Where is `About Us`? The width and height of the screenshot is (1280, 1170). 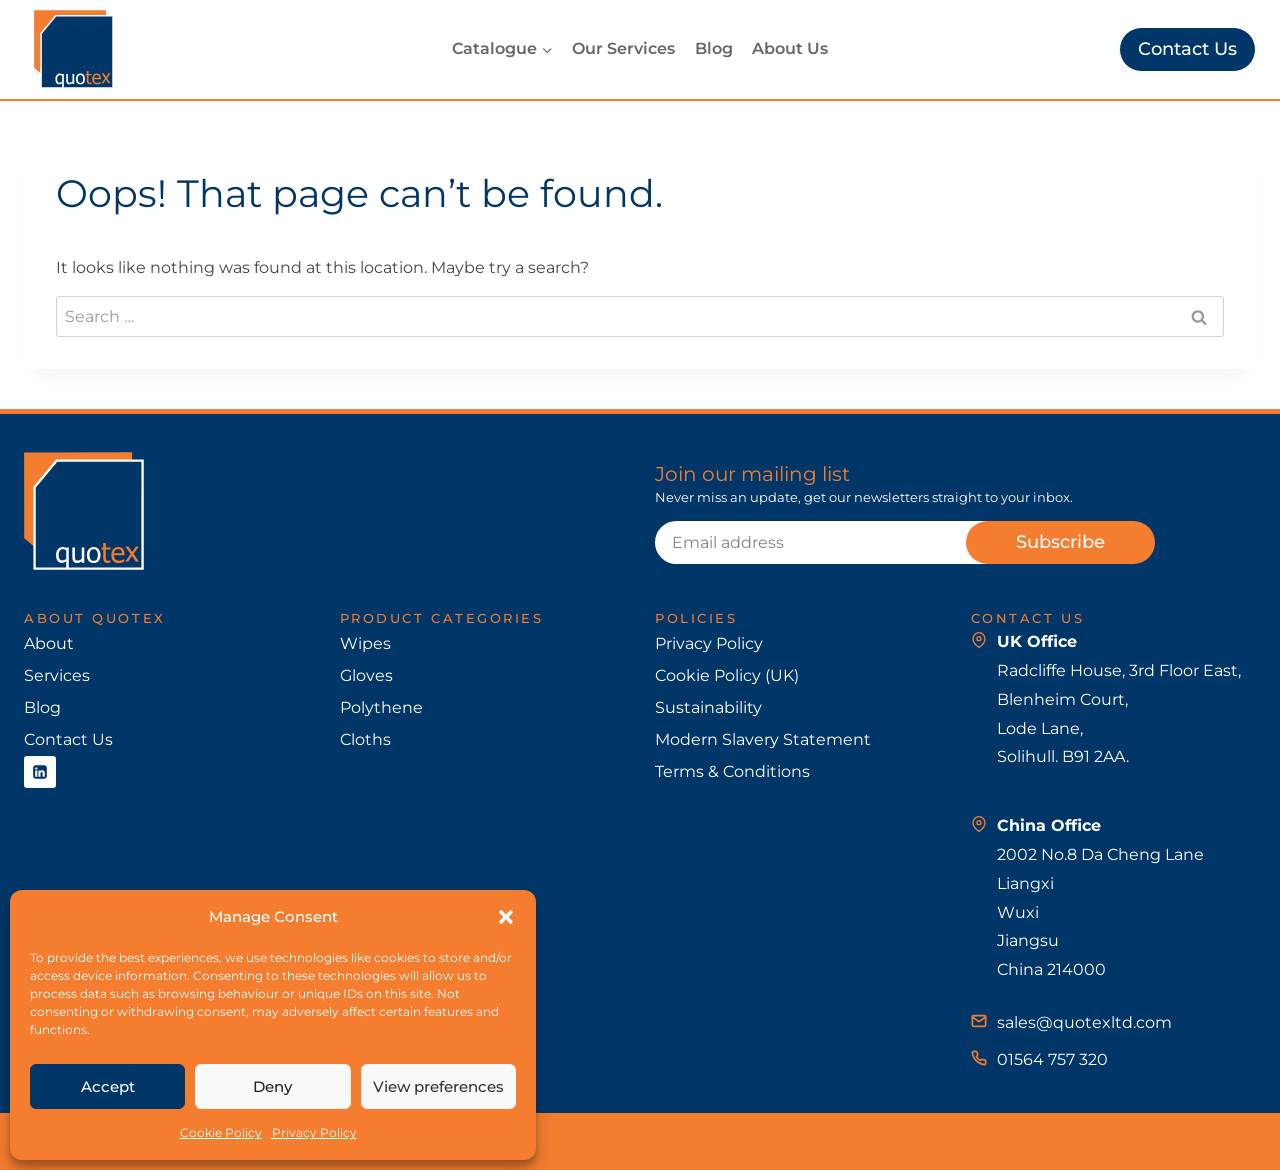 About Us is located at coordinates (790, 48).